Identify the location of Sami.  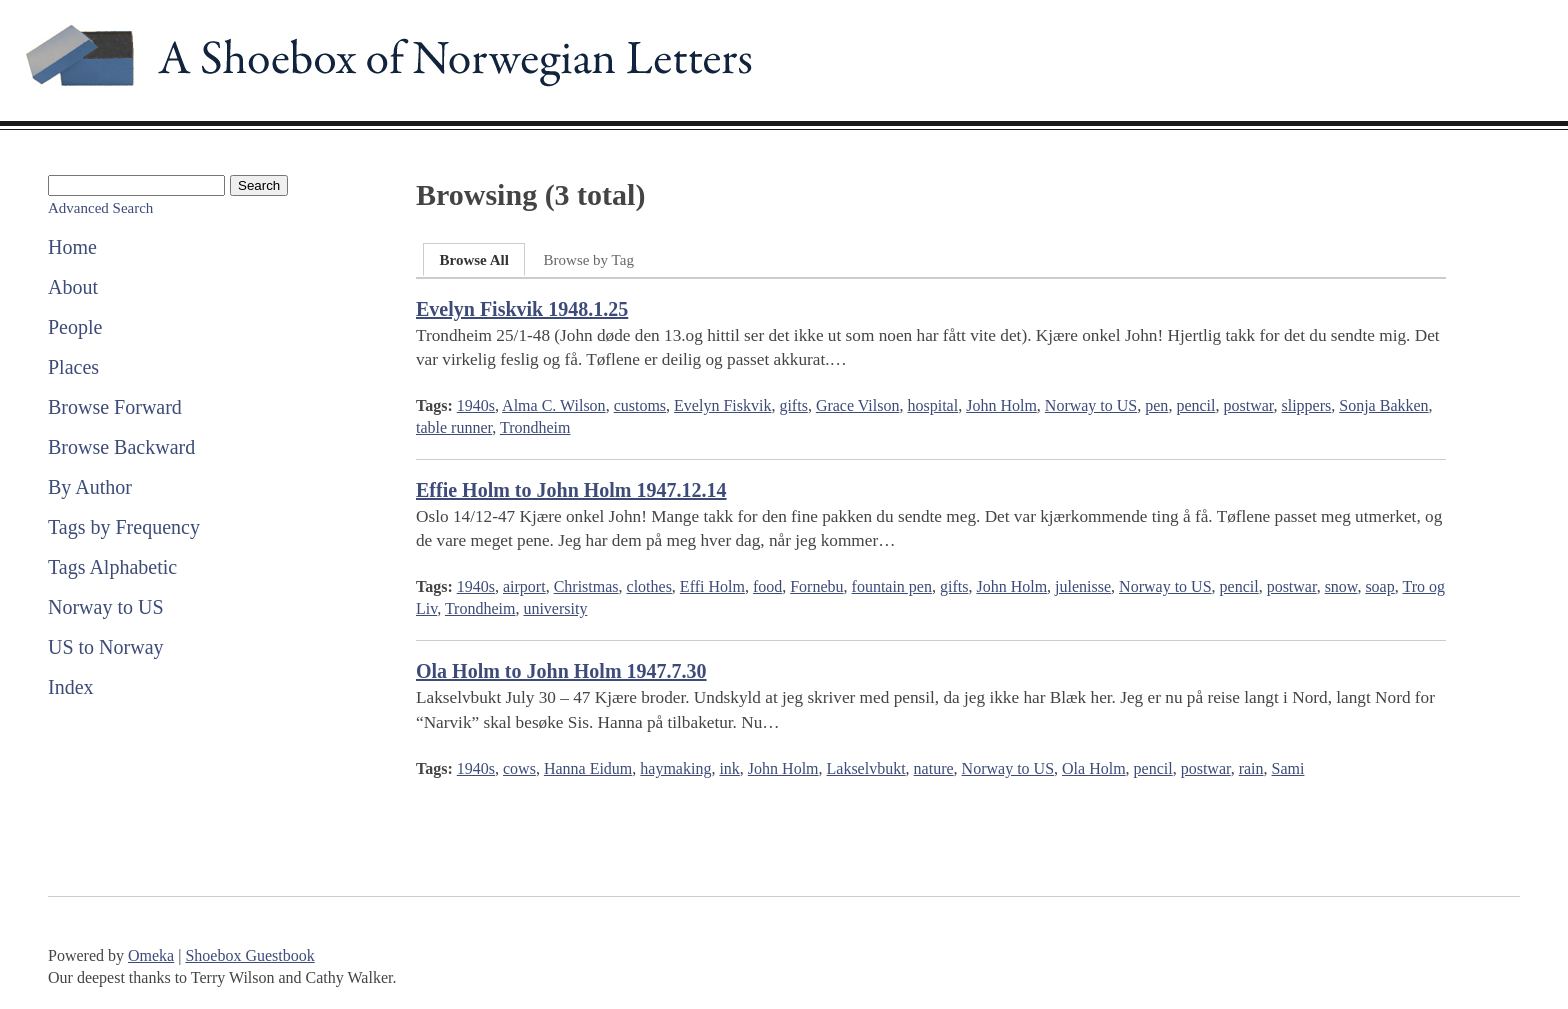
(1288, 768).